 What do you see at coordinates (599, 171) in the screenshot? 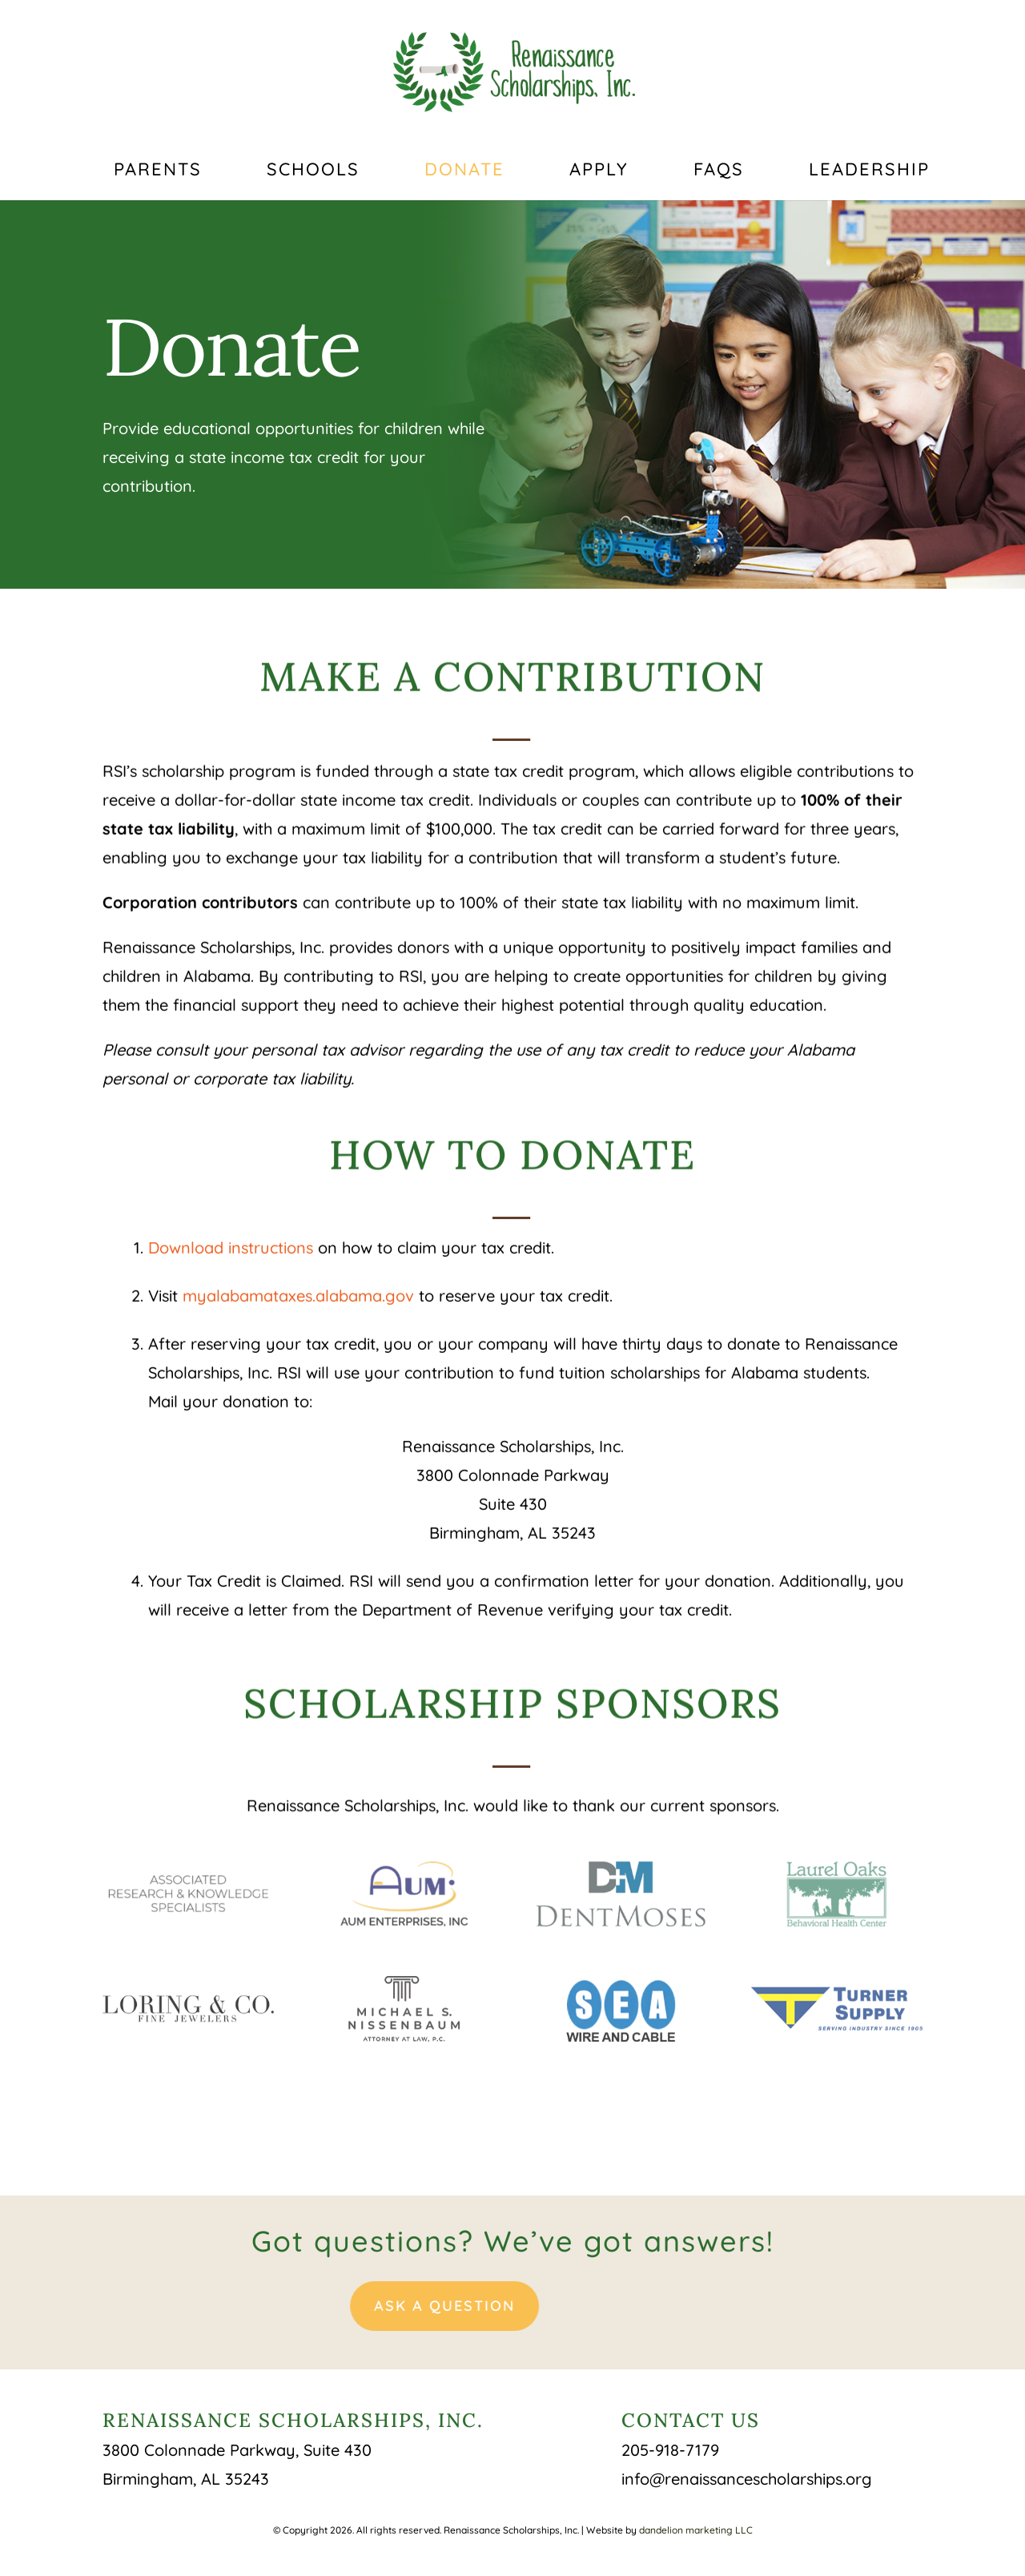
I see `Apply` at bounding box center [599, 171].